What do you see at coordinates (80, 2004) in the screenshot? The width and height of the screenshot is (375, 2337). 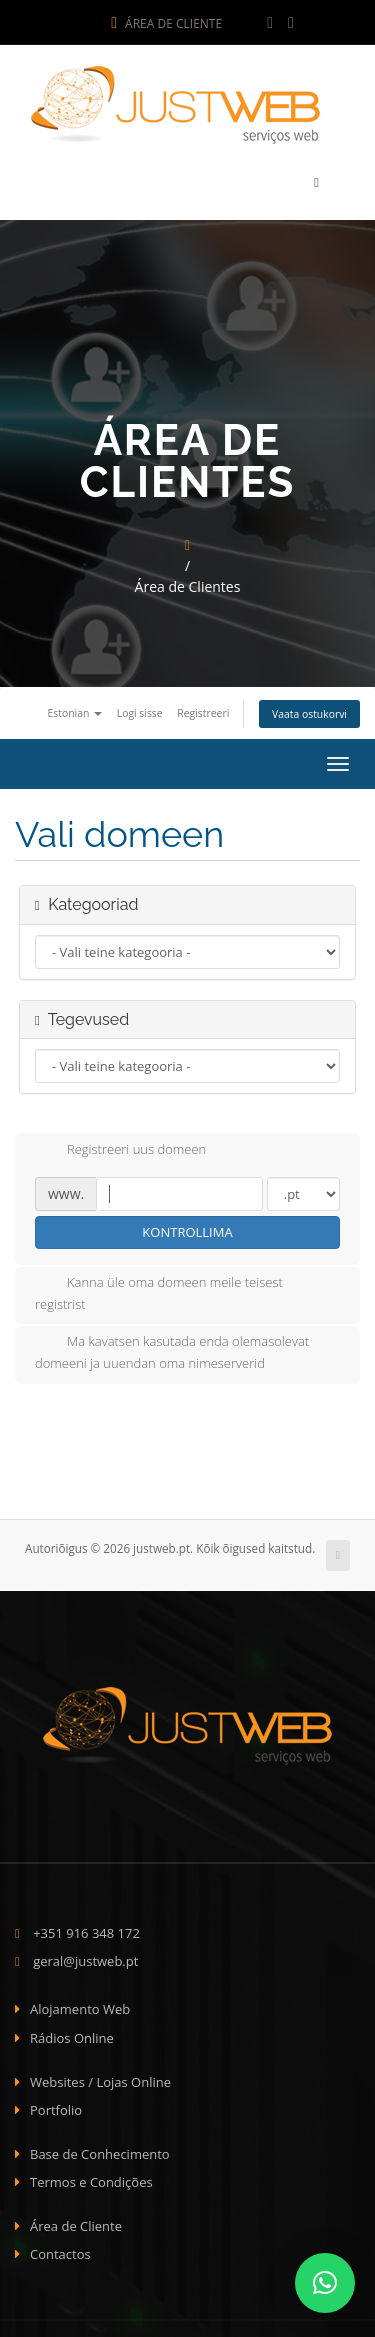 I see `Alojamento Web` at bounding box center [80, 2004].